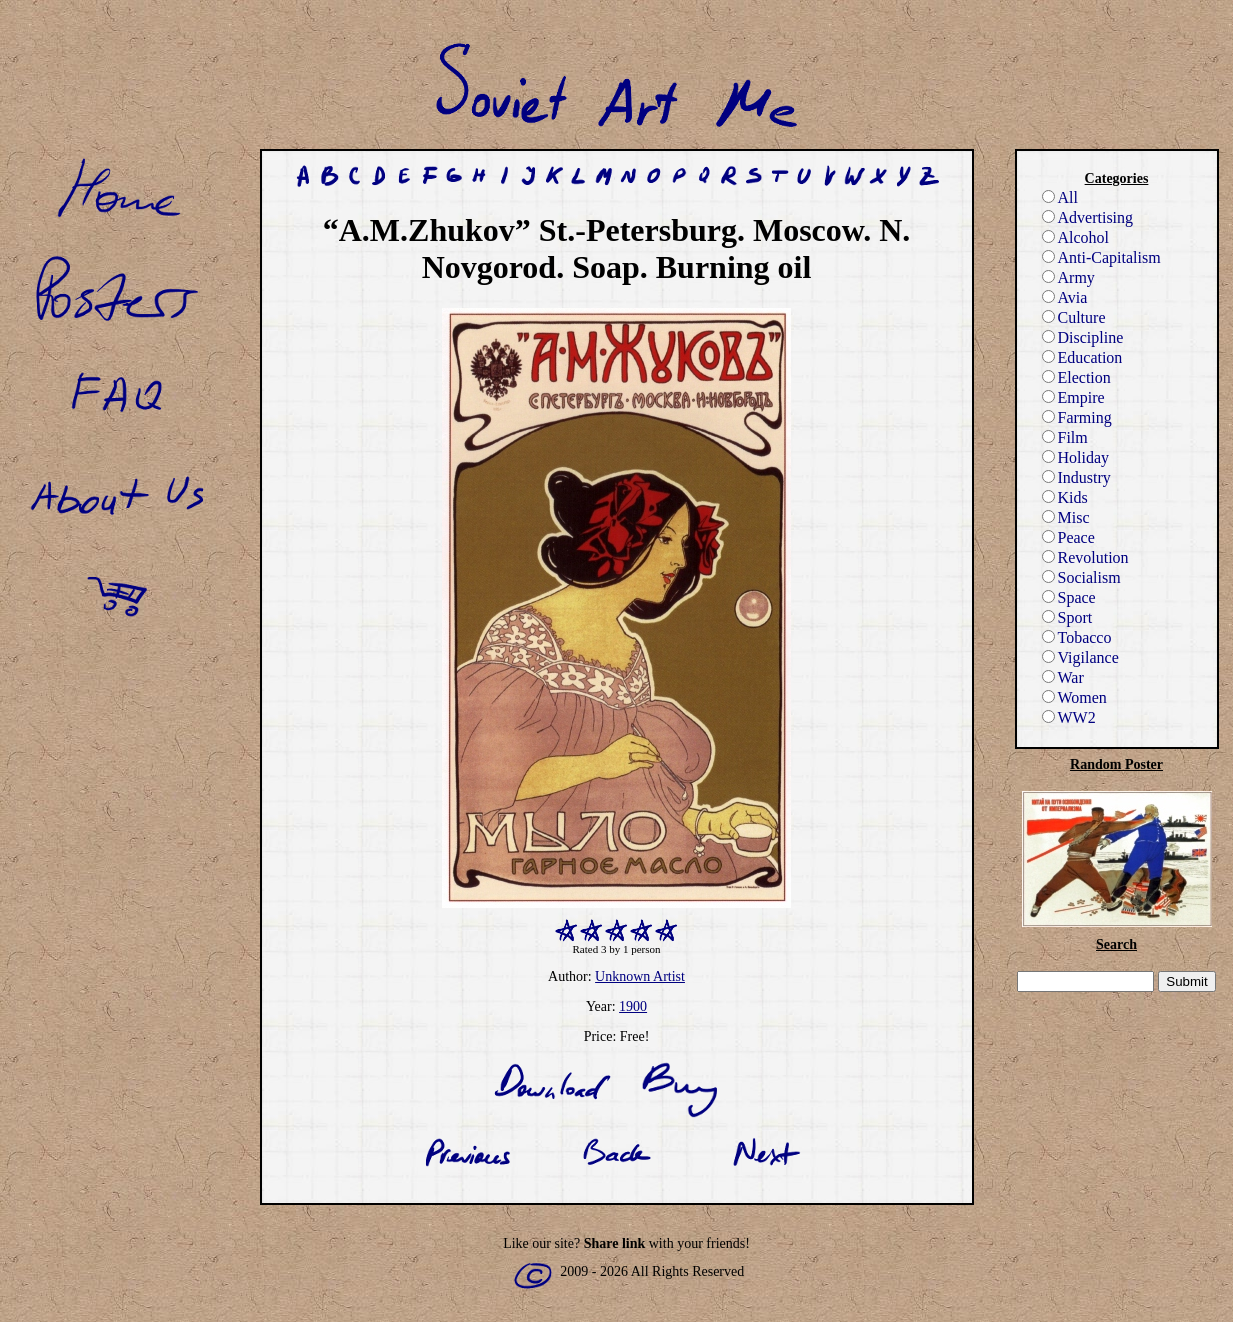 The image size is (1233, 1322). Describe the element at coordinates (1076, 457) in the screenshot. I see `Holiday` at that location.